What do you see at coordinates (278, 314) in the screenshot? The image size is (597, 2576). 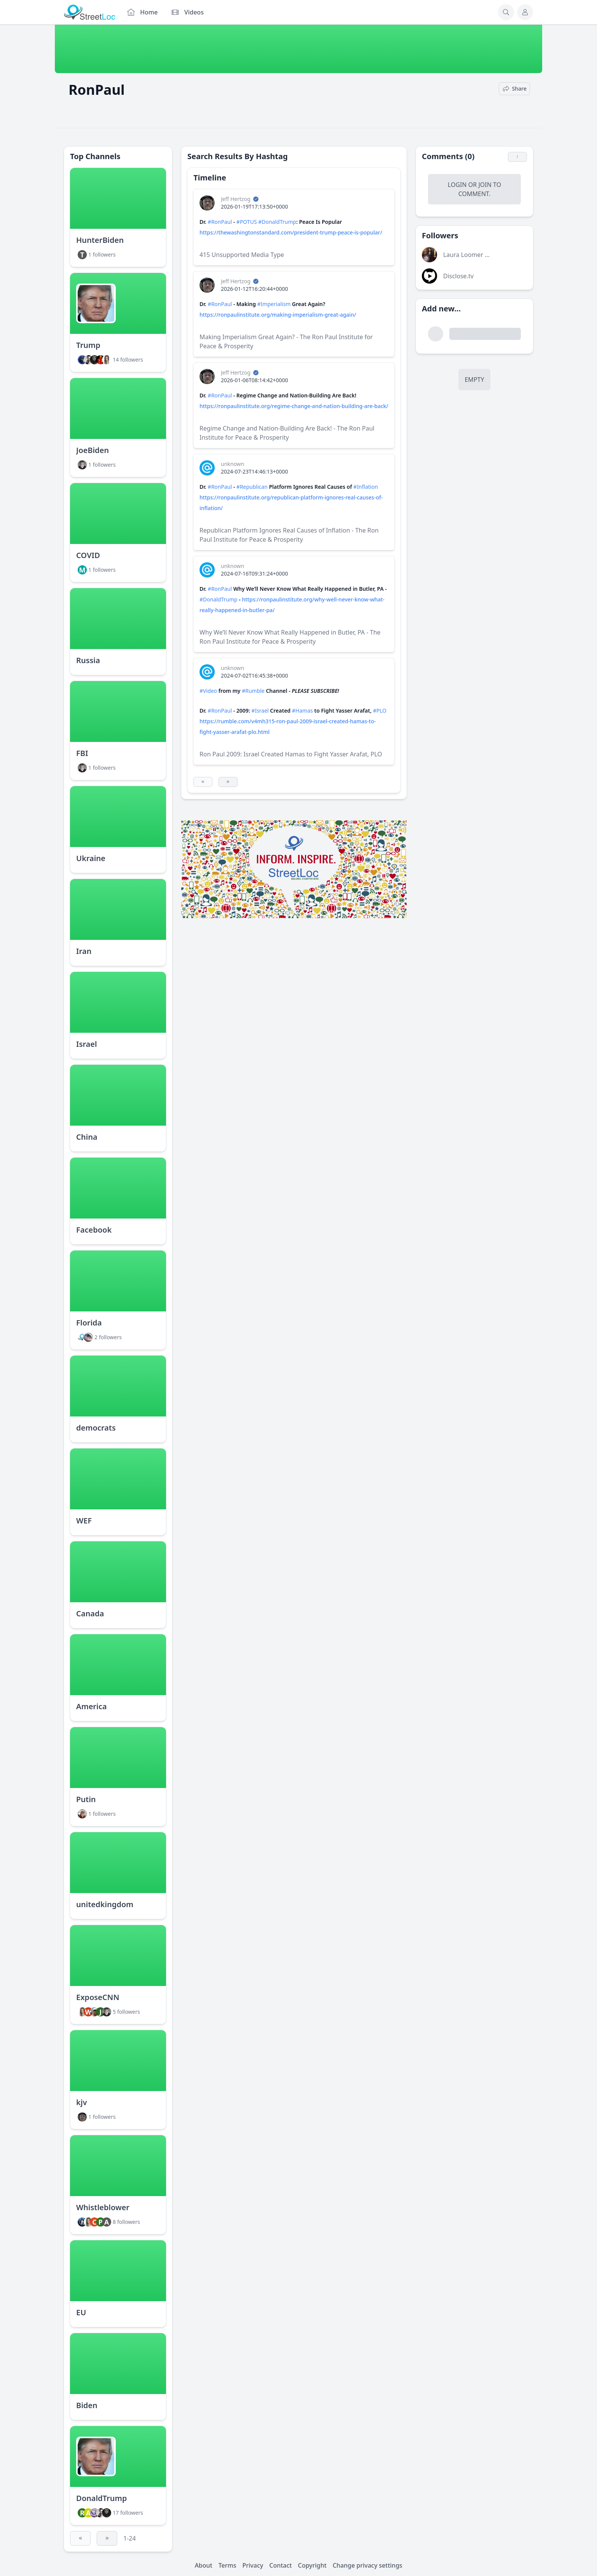 I see `https://ronpaulinstitute.org/making-imperialism-great-again/` at bounding box center [278, 314].